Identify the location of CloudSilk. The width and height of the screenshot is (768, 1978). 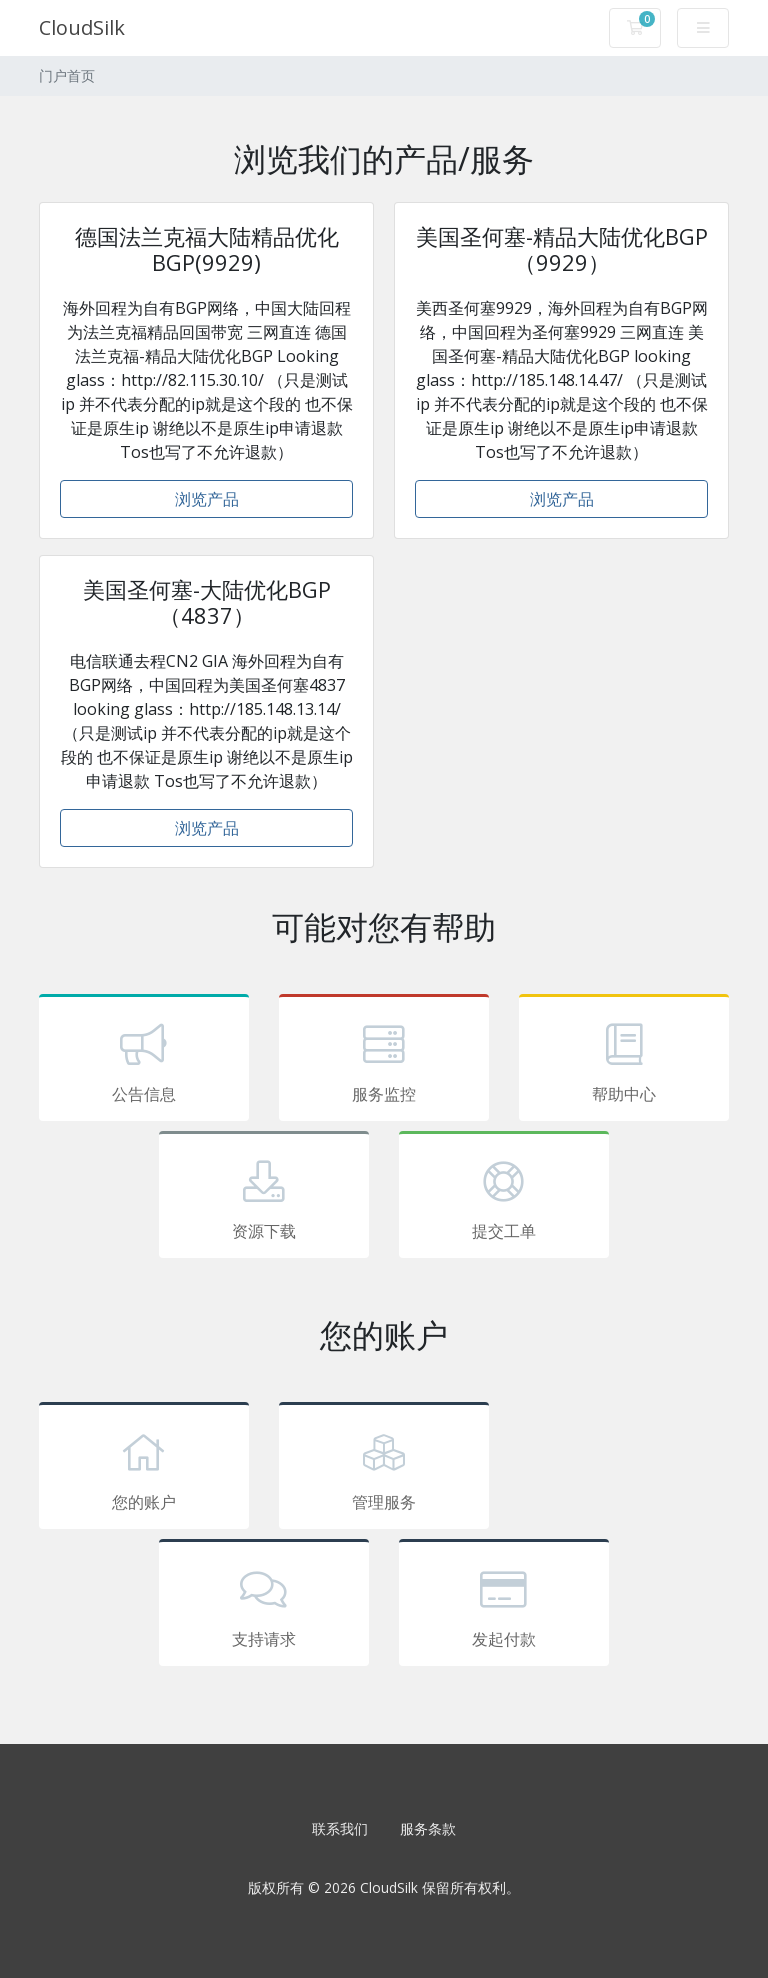
(82, 27).